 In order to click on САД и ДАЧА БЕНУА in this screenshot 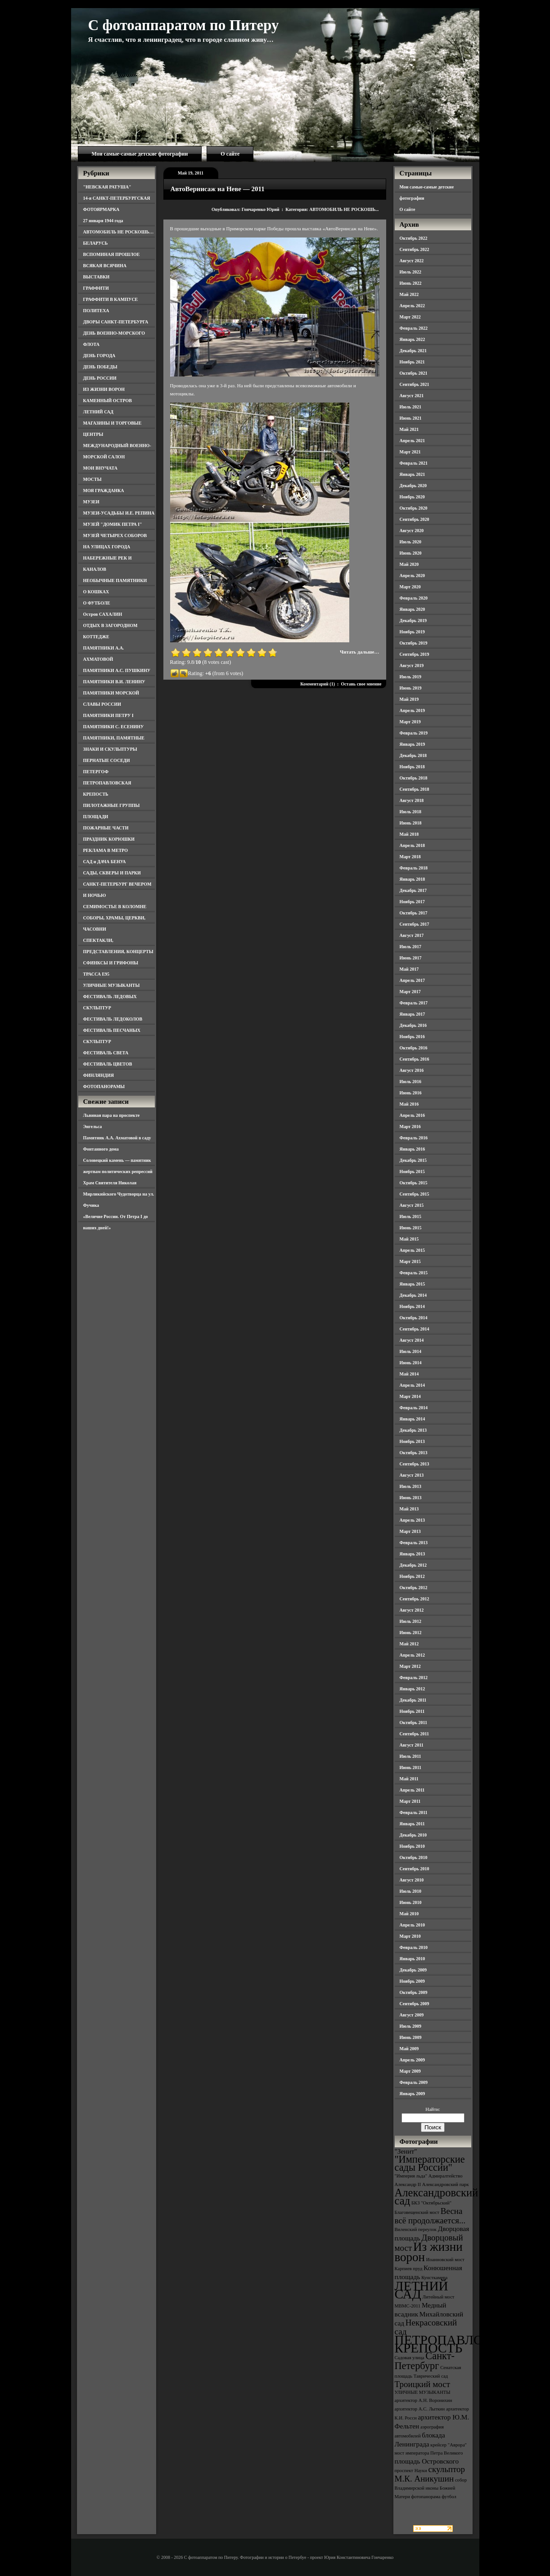, I will do `click(104, 861)`.